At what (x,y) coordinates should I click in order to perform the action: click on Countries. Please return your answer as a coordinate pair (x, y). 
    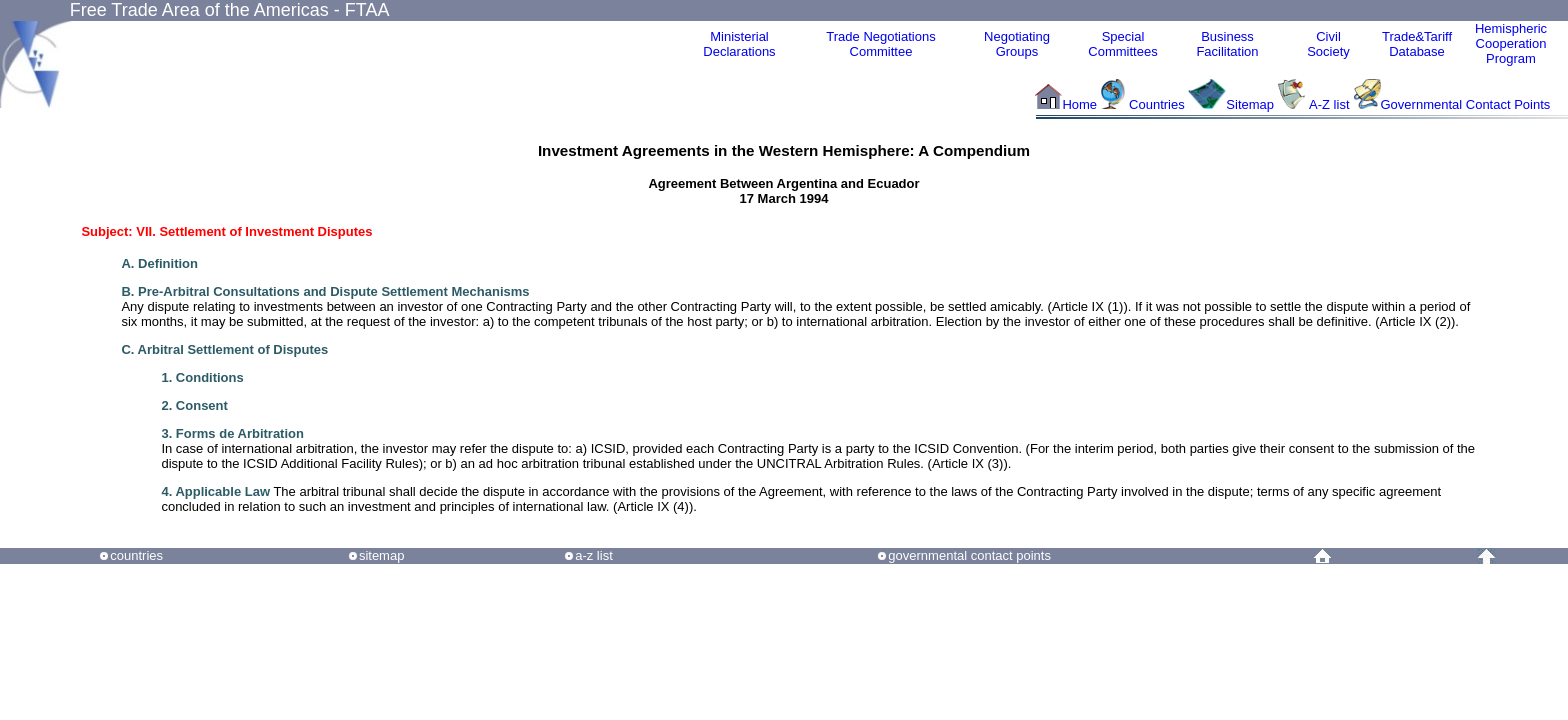
    Looking at the image, I should click on (1158, 104).